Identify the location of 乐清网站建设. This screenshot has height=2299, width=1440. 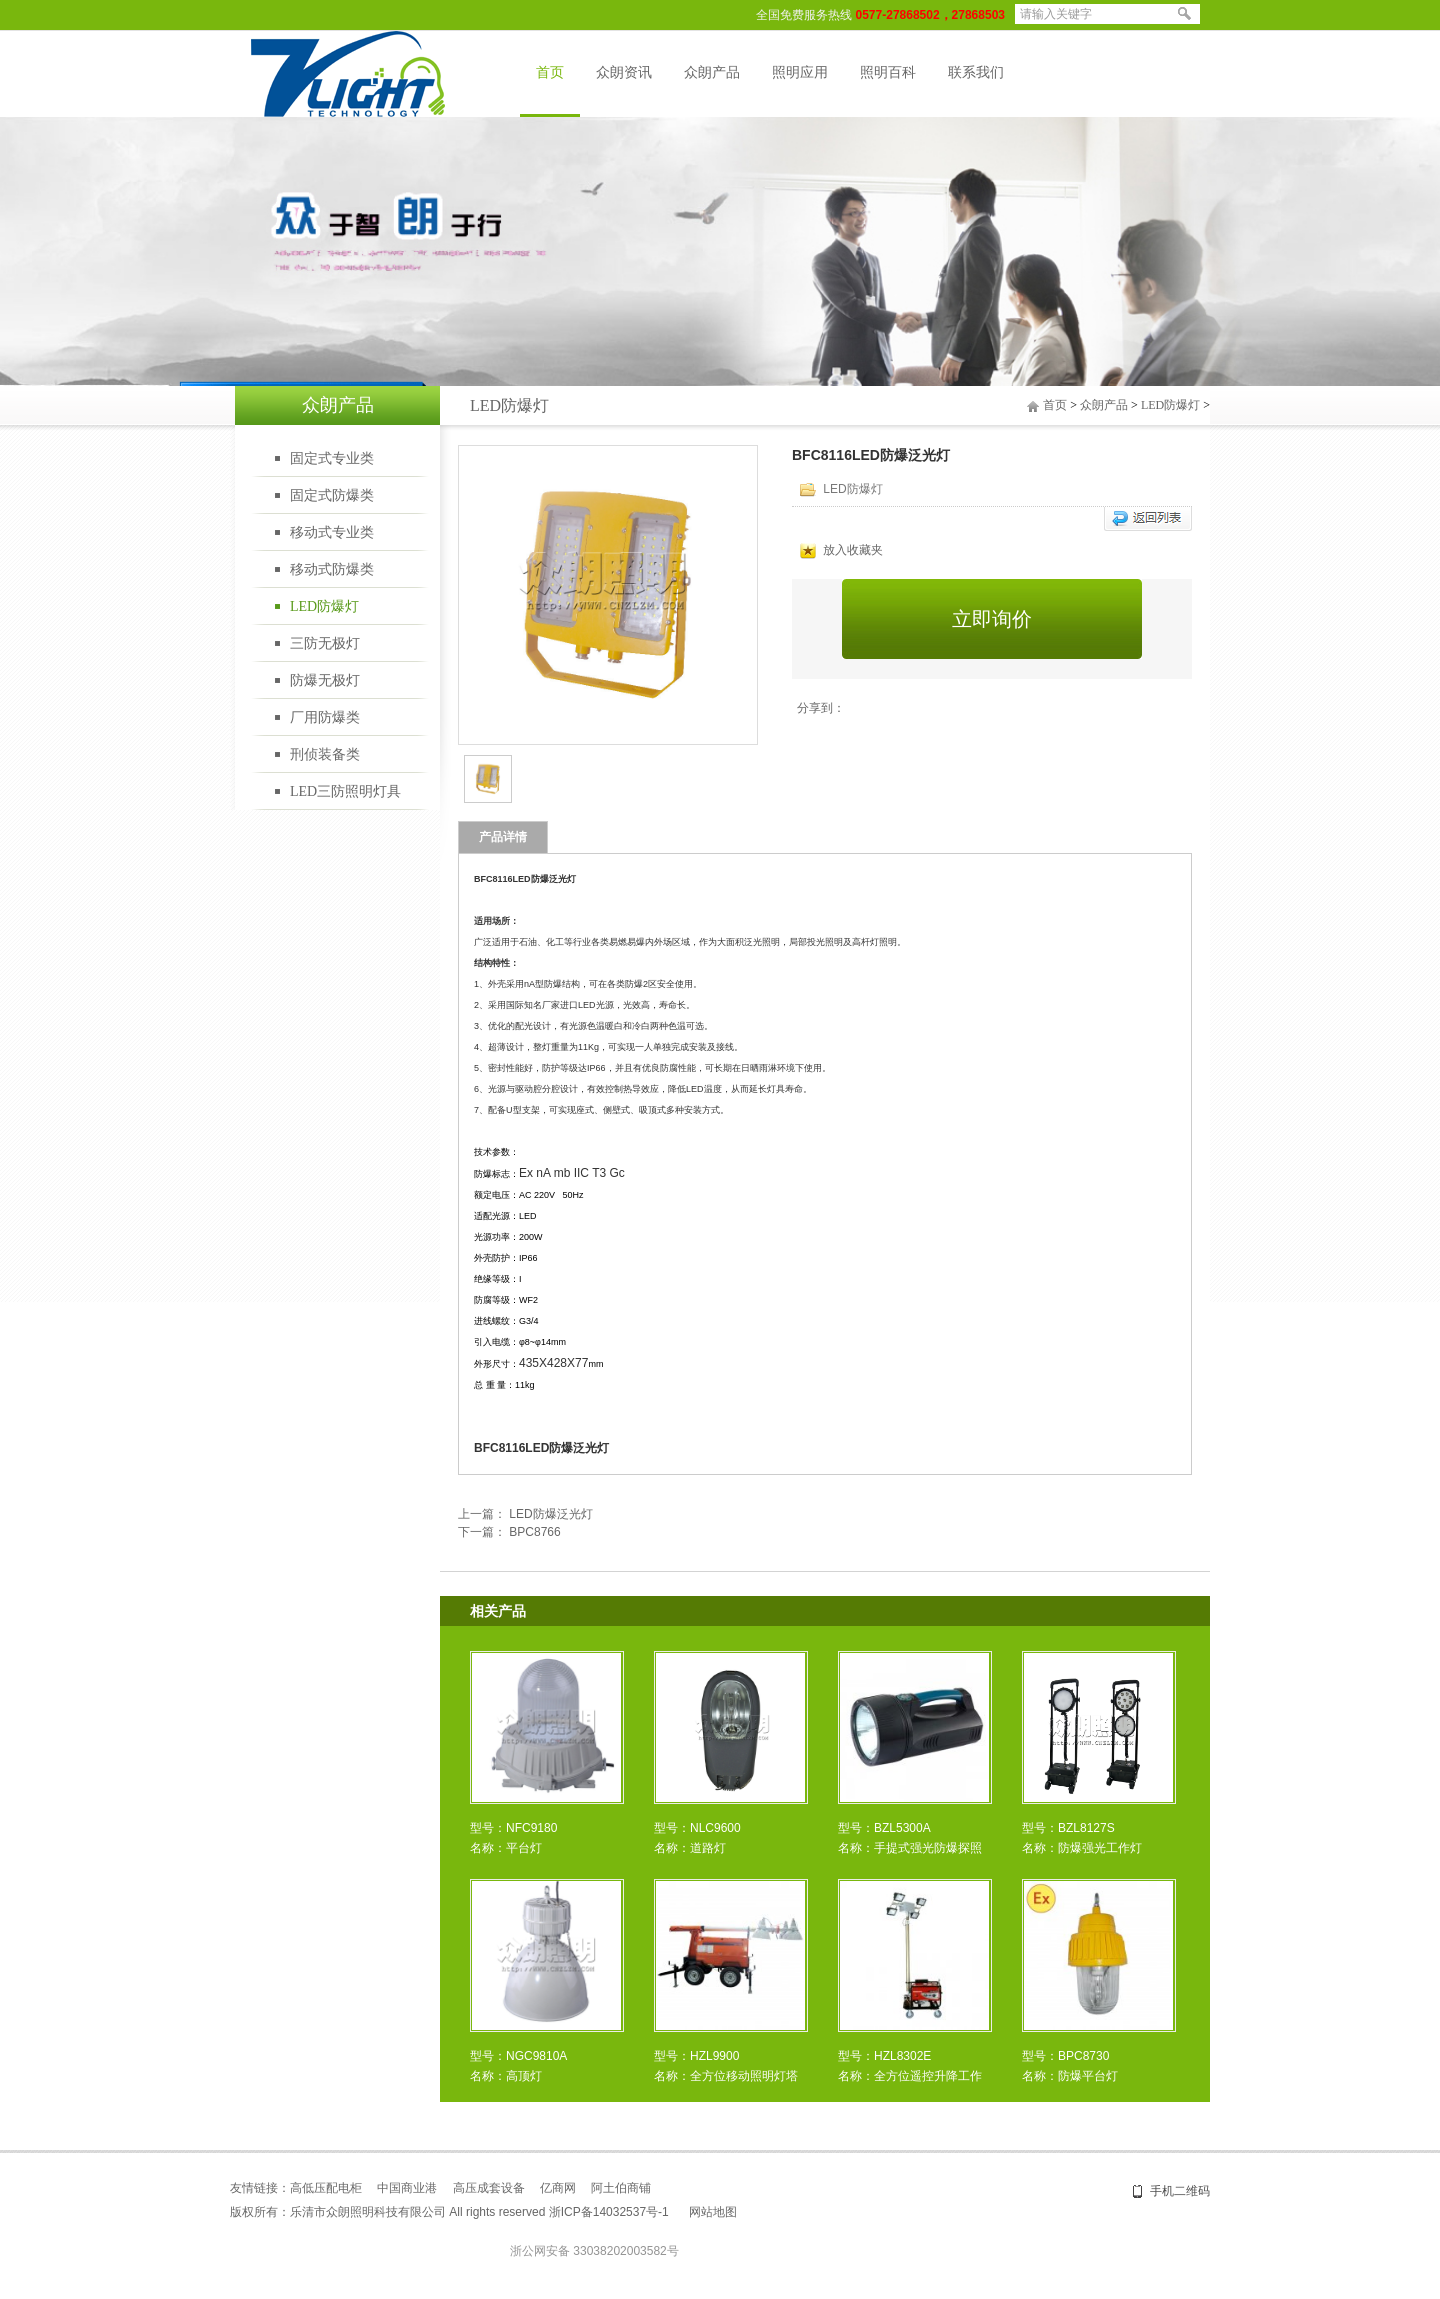
(869, 2212).